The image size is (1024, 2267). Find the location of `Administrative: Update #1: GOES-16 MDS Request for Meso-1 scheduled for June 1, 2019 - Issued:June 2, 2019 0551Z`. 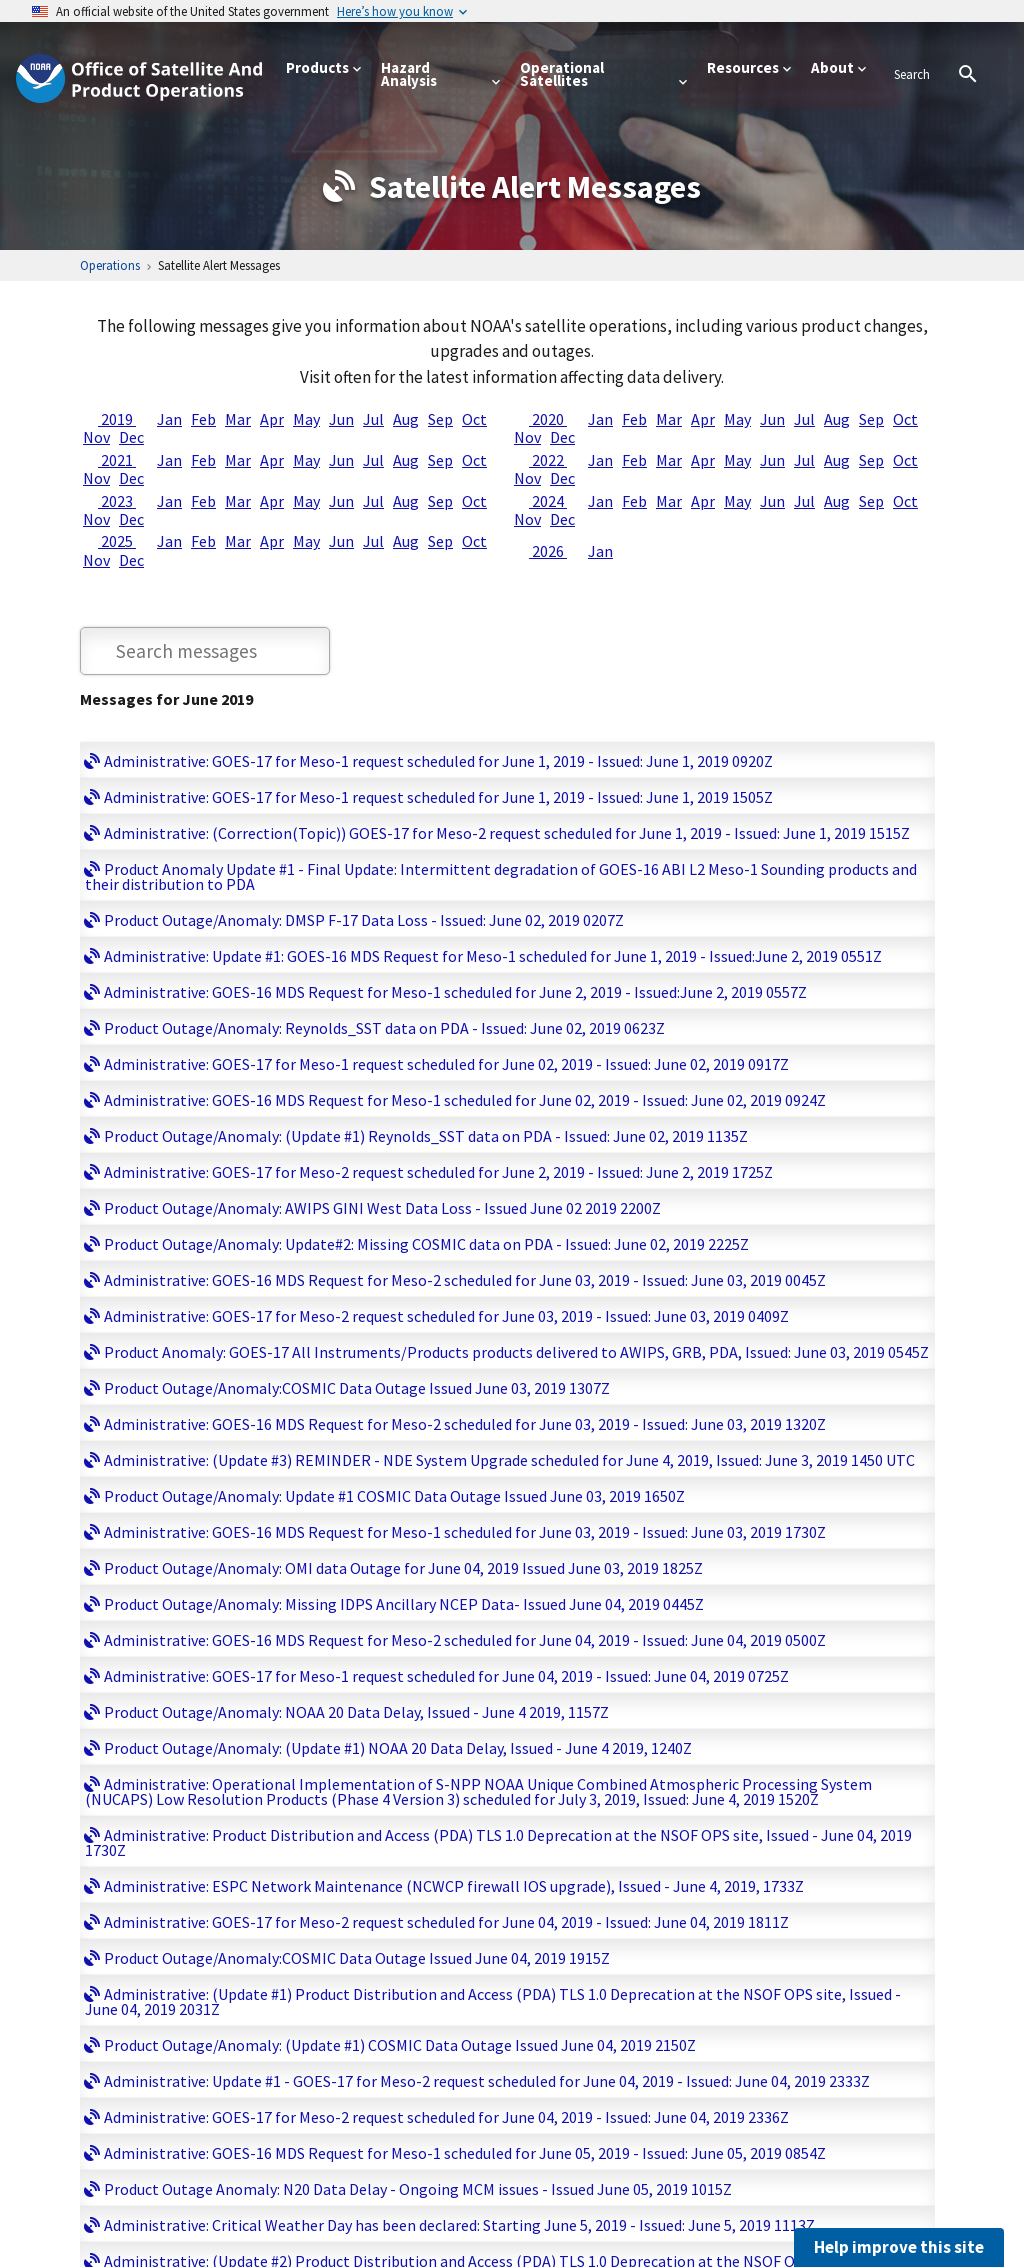

Administrative: Update #1: GOES-16 MDS Request for Meso-1 scheduled for June 1, 2019 - Issued:June 2, 2019 0551Z is located at coordinates (493, 956).